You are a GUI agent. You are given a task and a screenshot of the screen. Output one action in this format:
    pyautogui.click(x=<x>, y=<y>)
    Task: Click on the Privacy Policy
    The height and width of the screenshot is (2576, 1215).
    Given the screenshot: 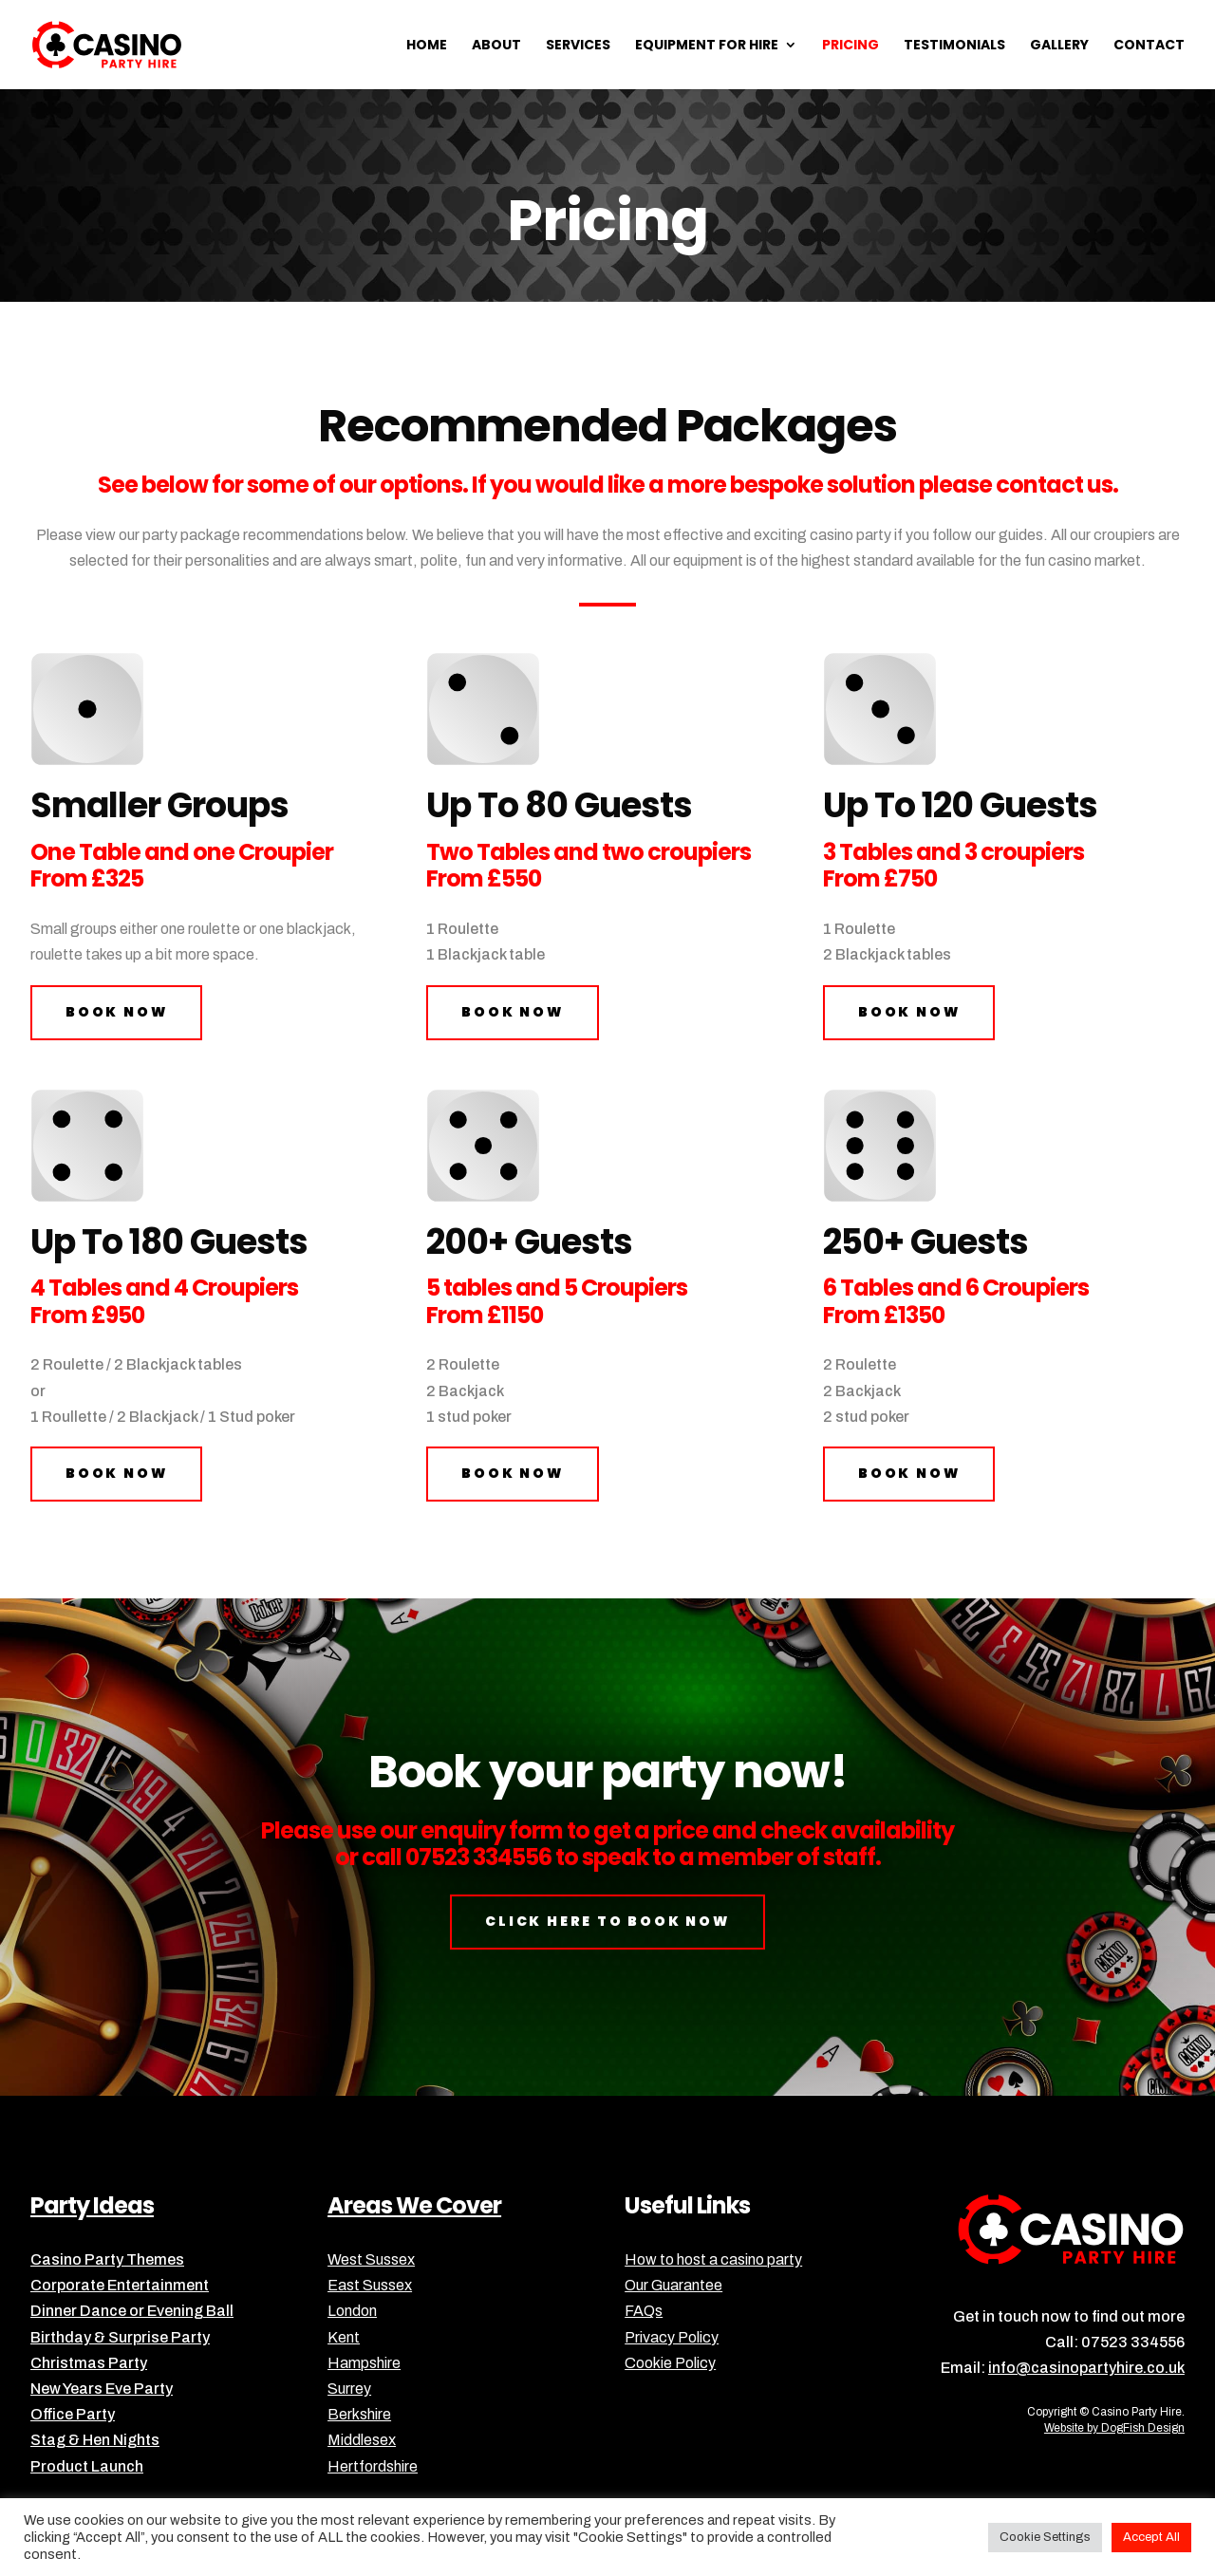 What is the action you would take?
    pyautogui.click(x=672, y=2337)
    